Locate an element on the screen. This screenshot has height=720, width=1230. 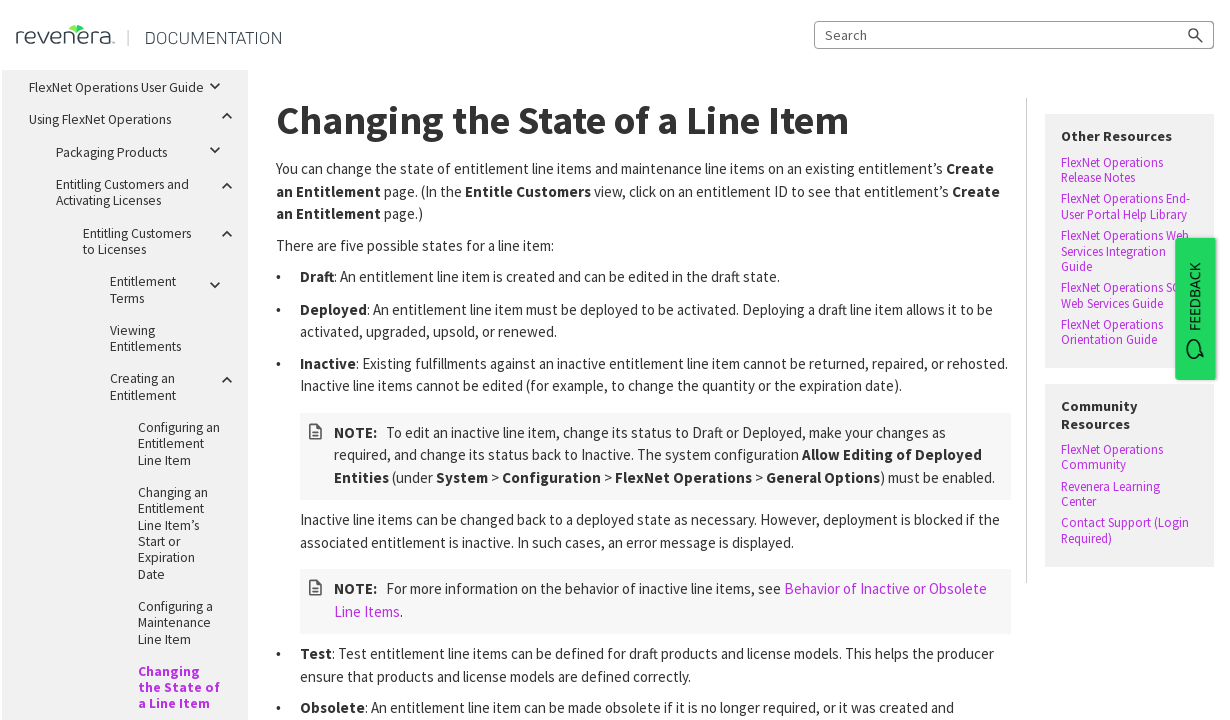
[button] is located at coordinates (1196, 35).